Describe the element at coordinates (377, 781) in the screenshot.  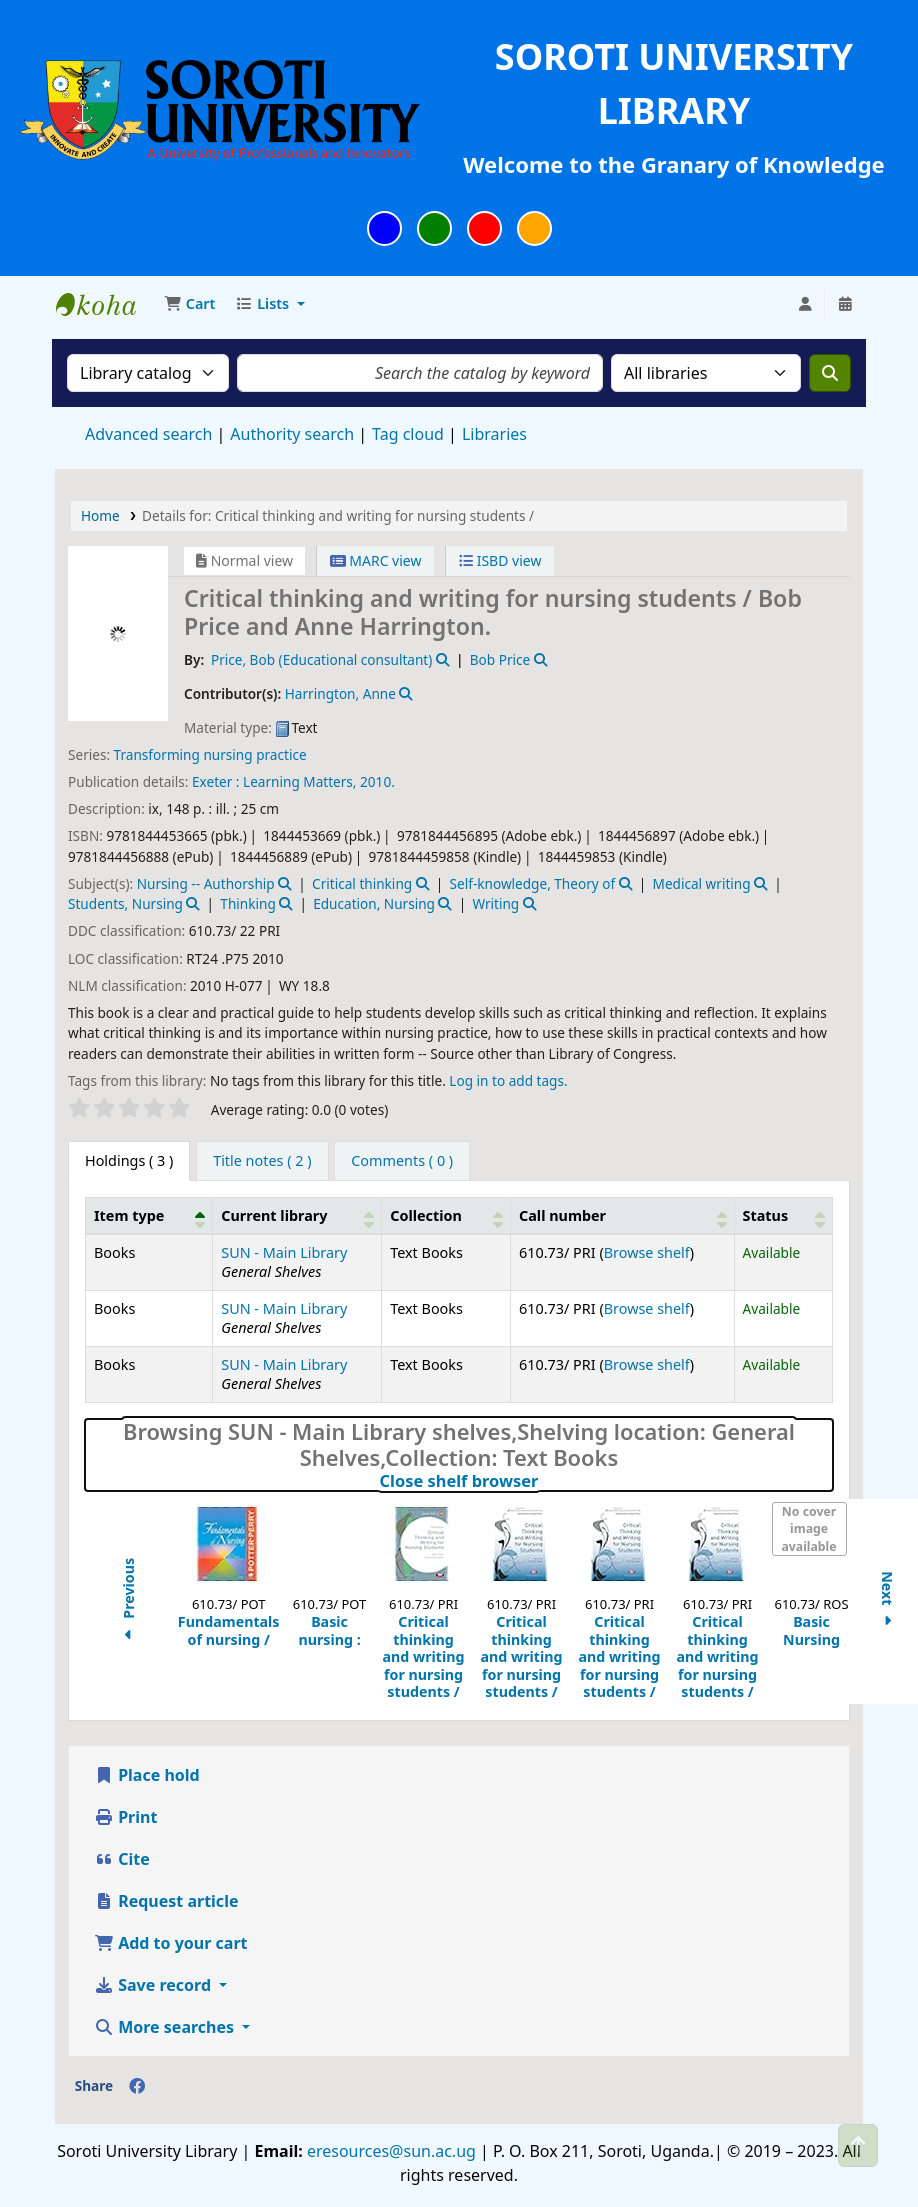
I see `2010.` at that location.